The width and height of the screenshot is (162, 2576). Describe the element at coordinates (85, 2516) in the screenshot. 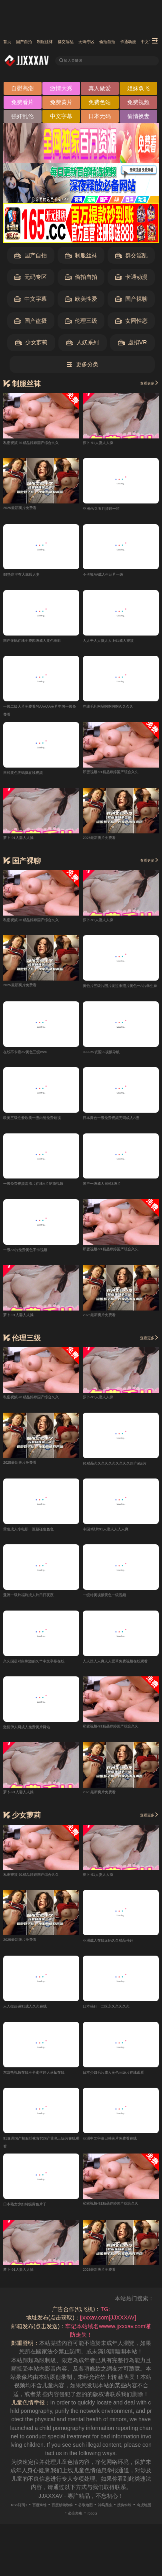

I see `百度移动蜘蛛` at that location.